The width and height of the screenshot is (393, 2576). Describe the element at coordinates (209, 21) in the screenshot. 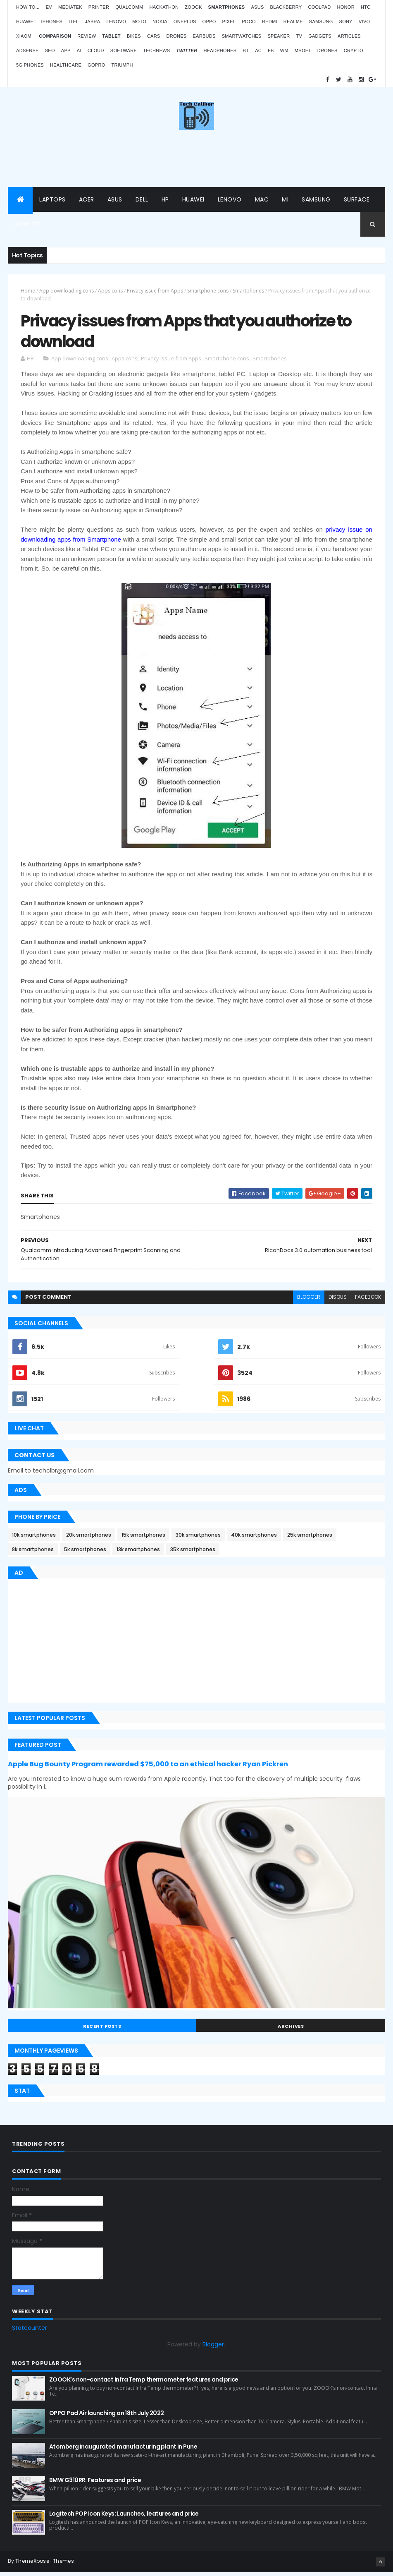

I see `Oppo` at that location.